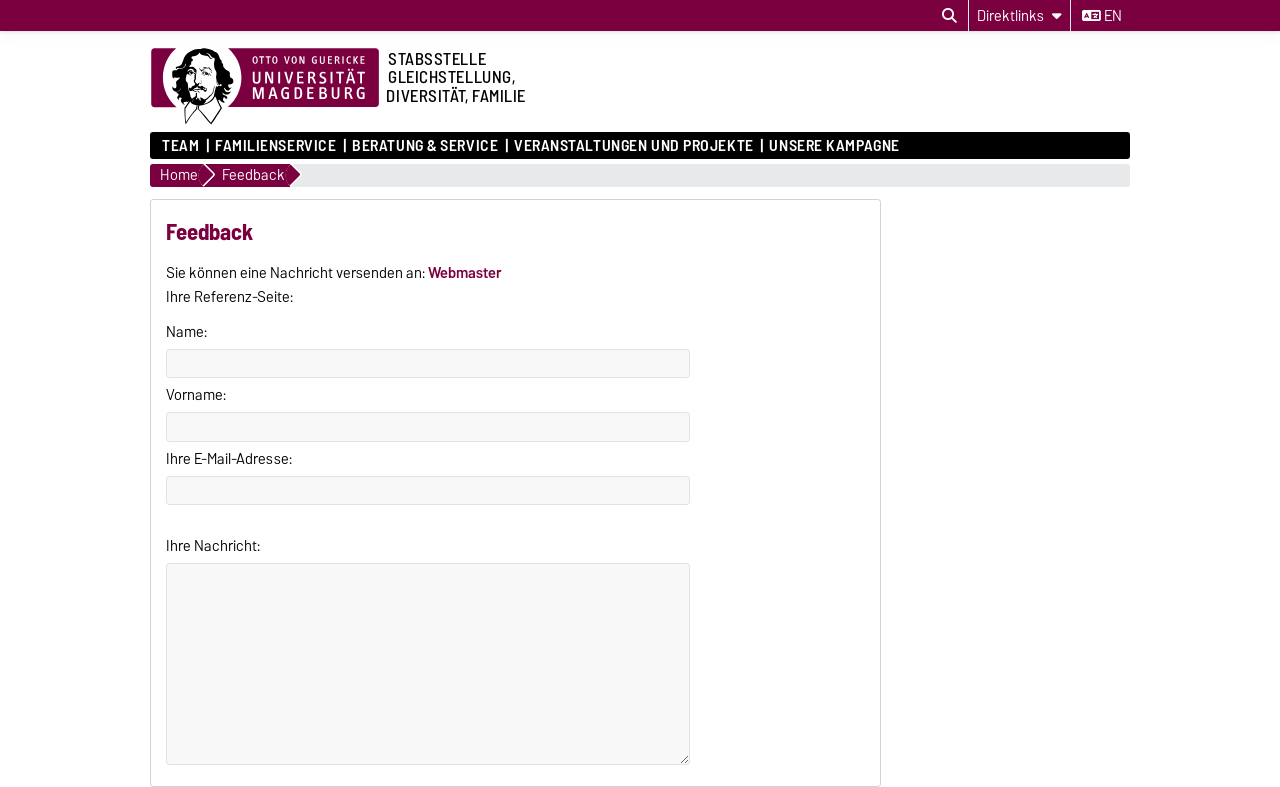 The image size is (1280, 787). What do you see at coordinates (949, 16) in the screenshot?
I see `[Suchdialog öffnen]` at bounding box center [949, 16].